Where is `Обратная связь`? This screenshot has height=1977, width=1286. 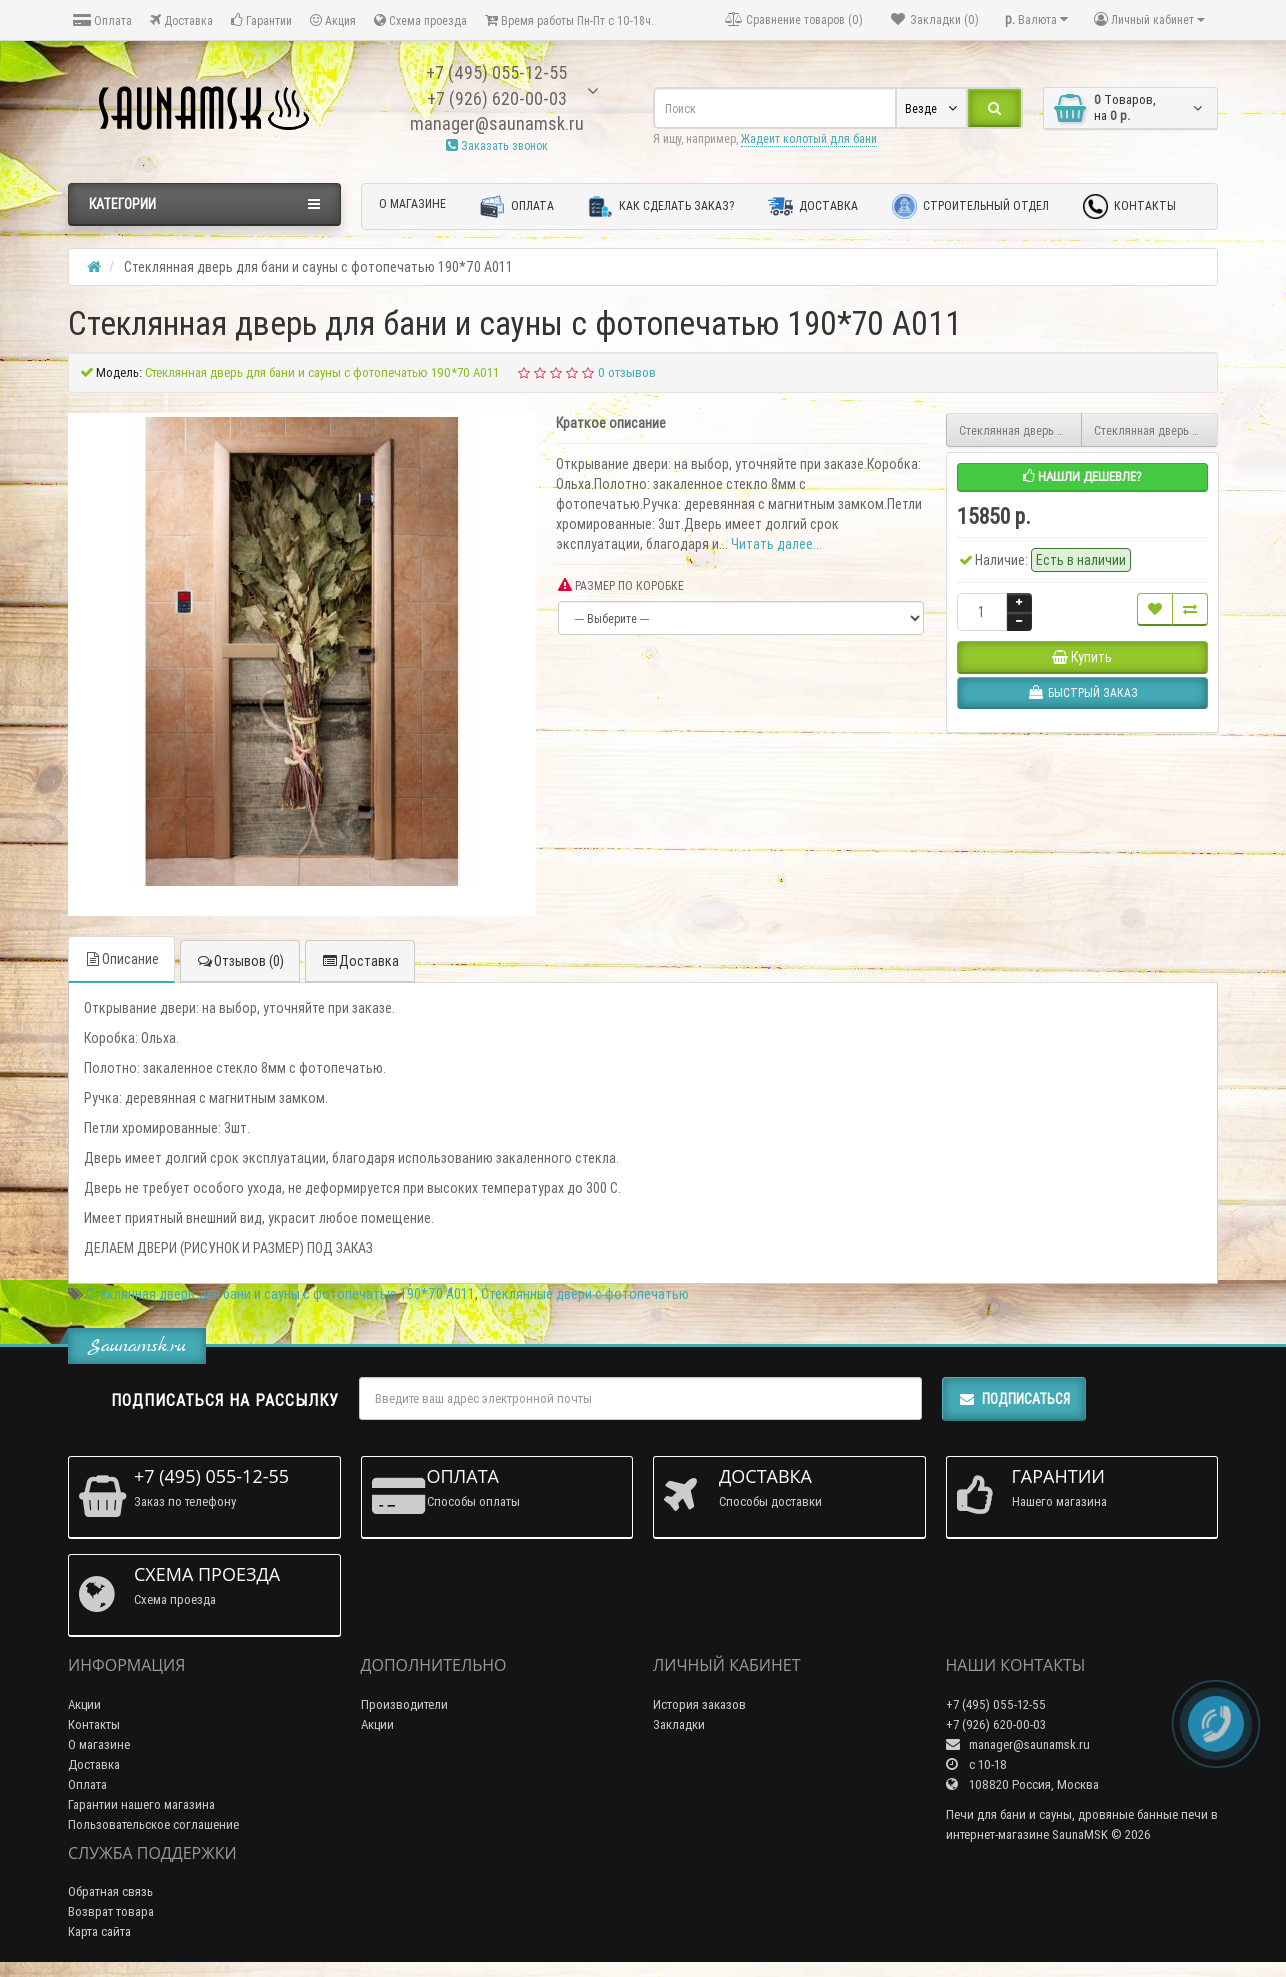
Обратная связь is located at coordinates (110, 1891).